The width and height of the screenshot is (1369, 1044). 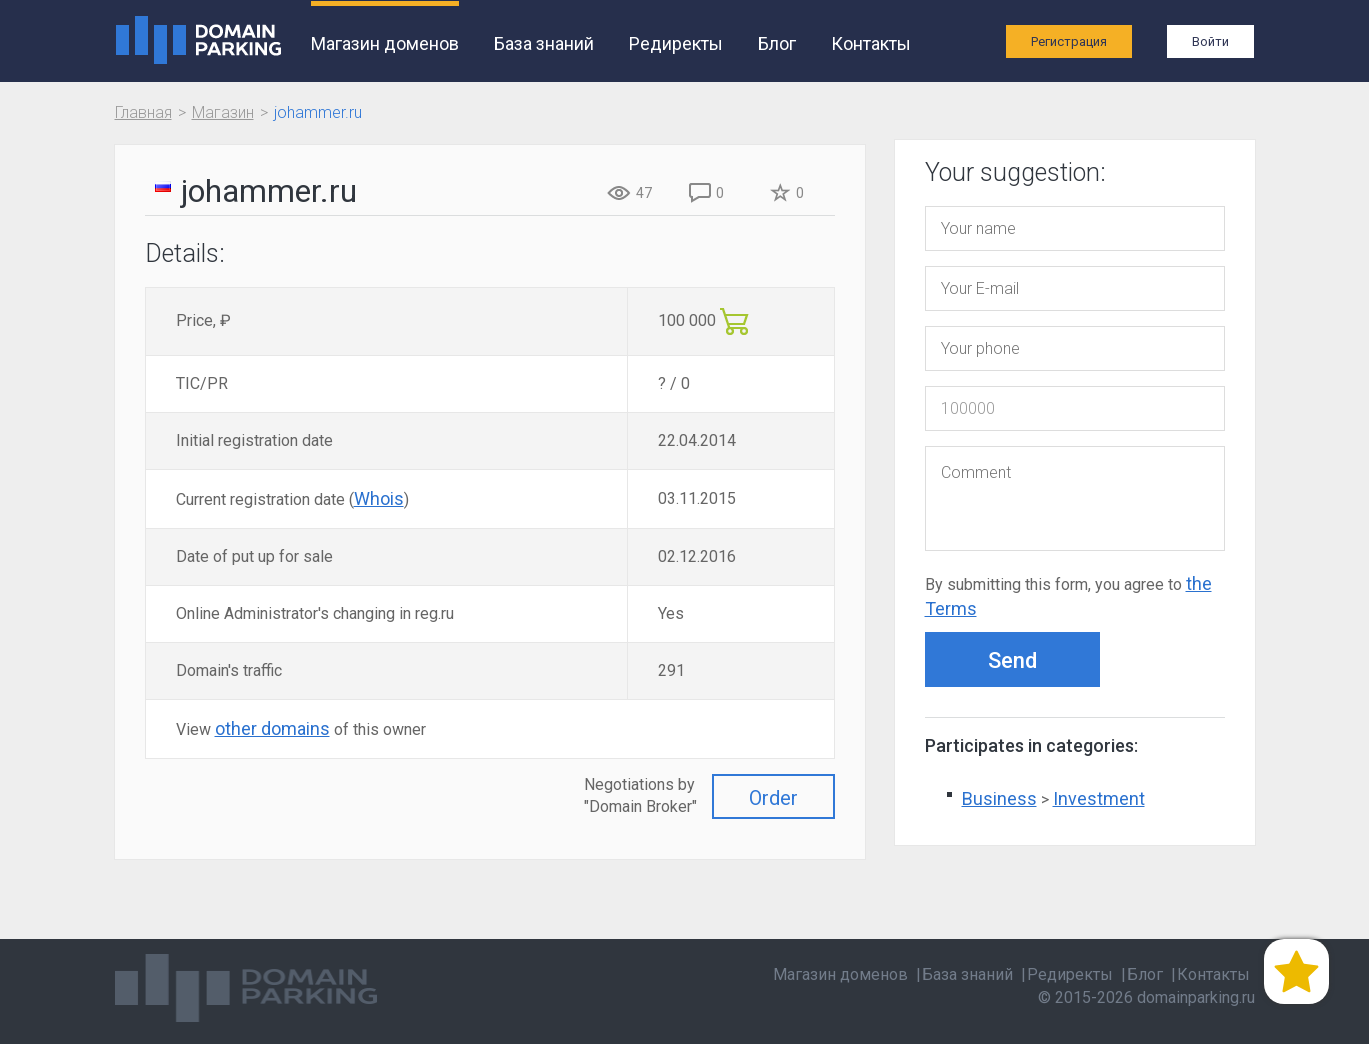 What do you see at coordinates (223, 112) in the screenshot?
I see `Магазин` at bounding box center [223, 112].